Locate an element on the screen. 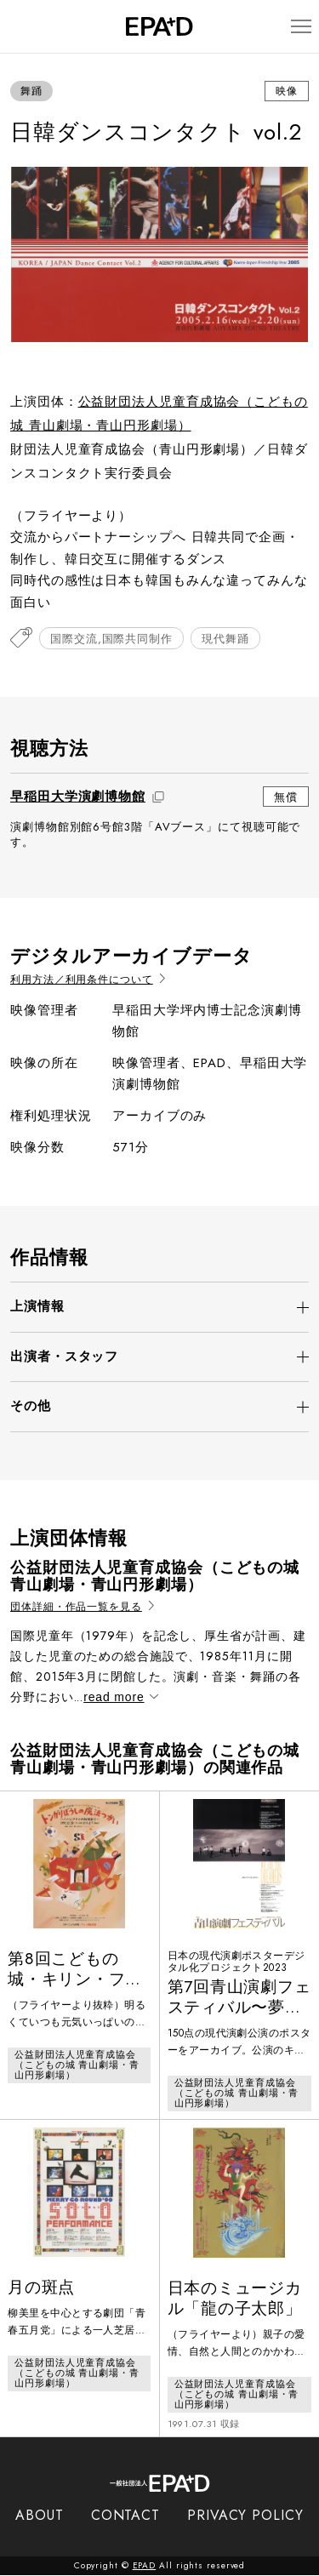  団体詳細・作品一覧を見る is located at coordinates (82, 1607).